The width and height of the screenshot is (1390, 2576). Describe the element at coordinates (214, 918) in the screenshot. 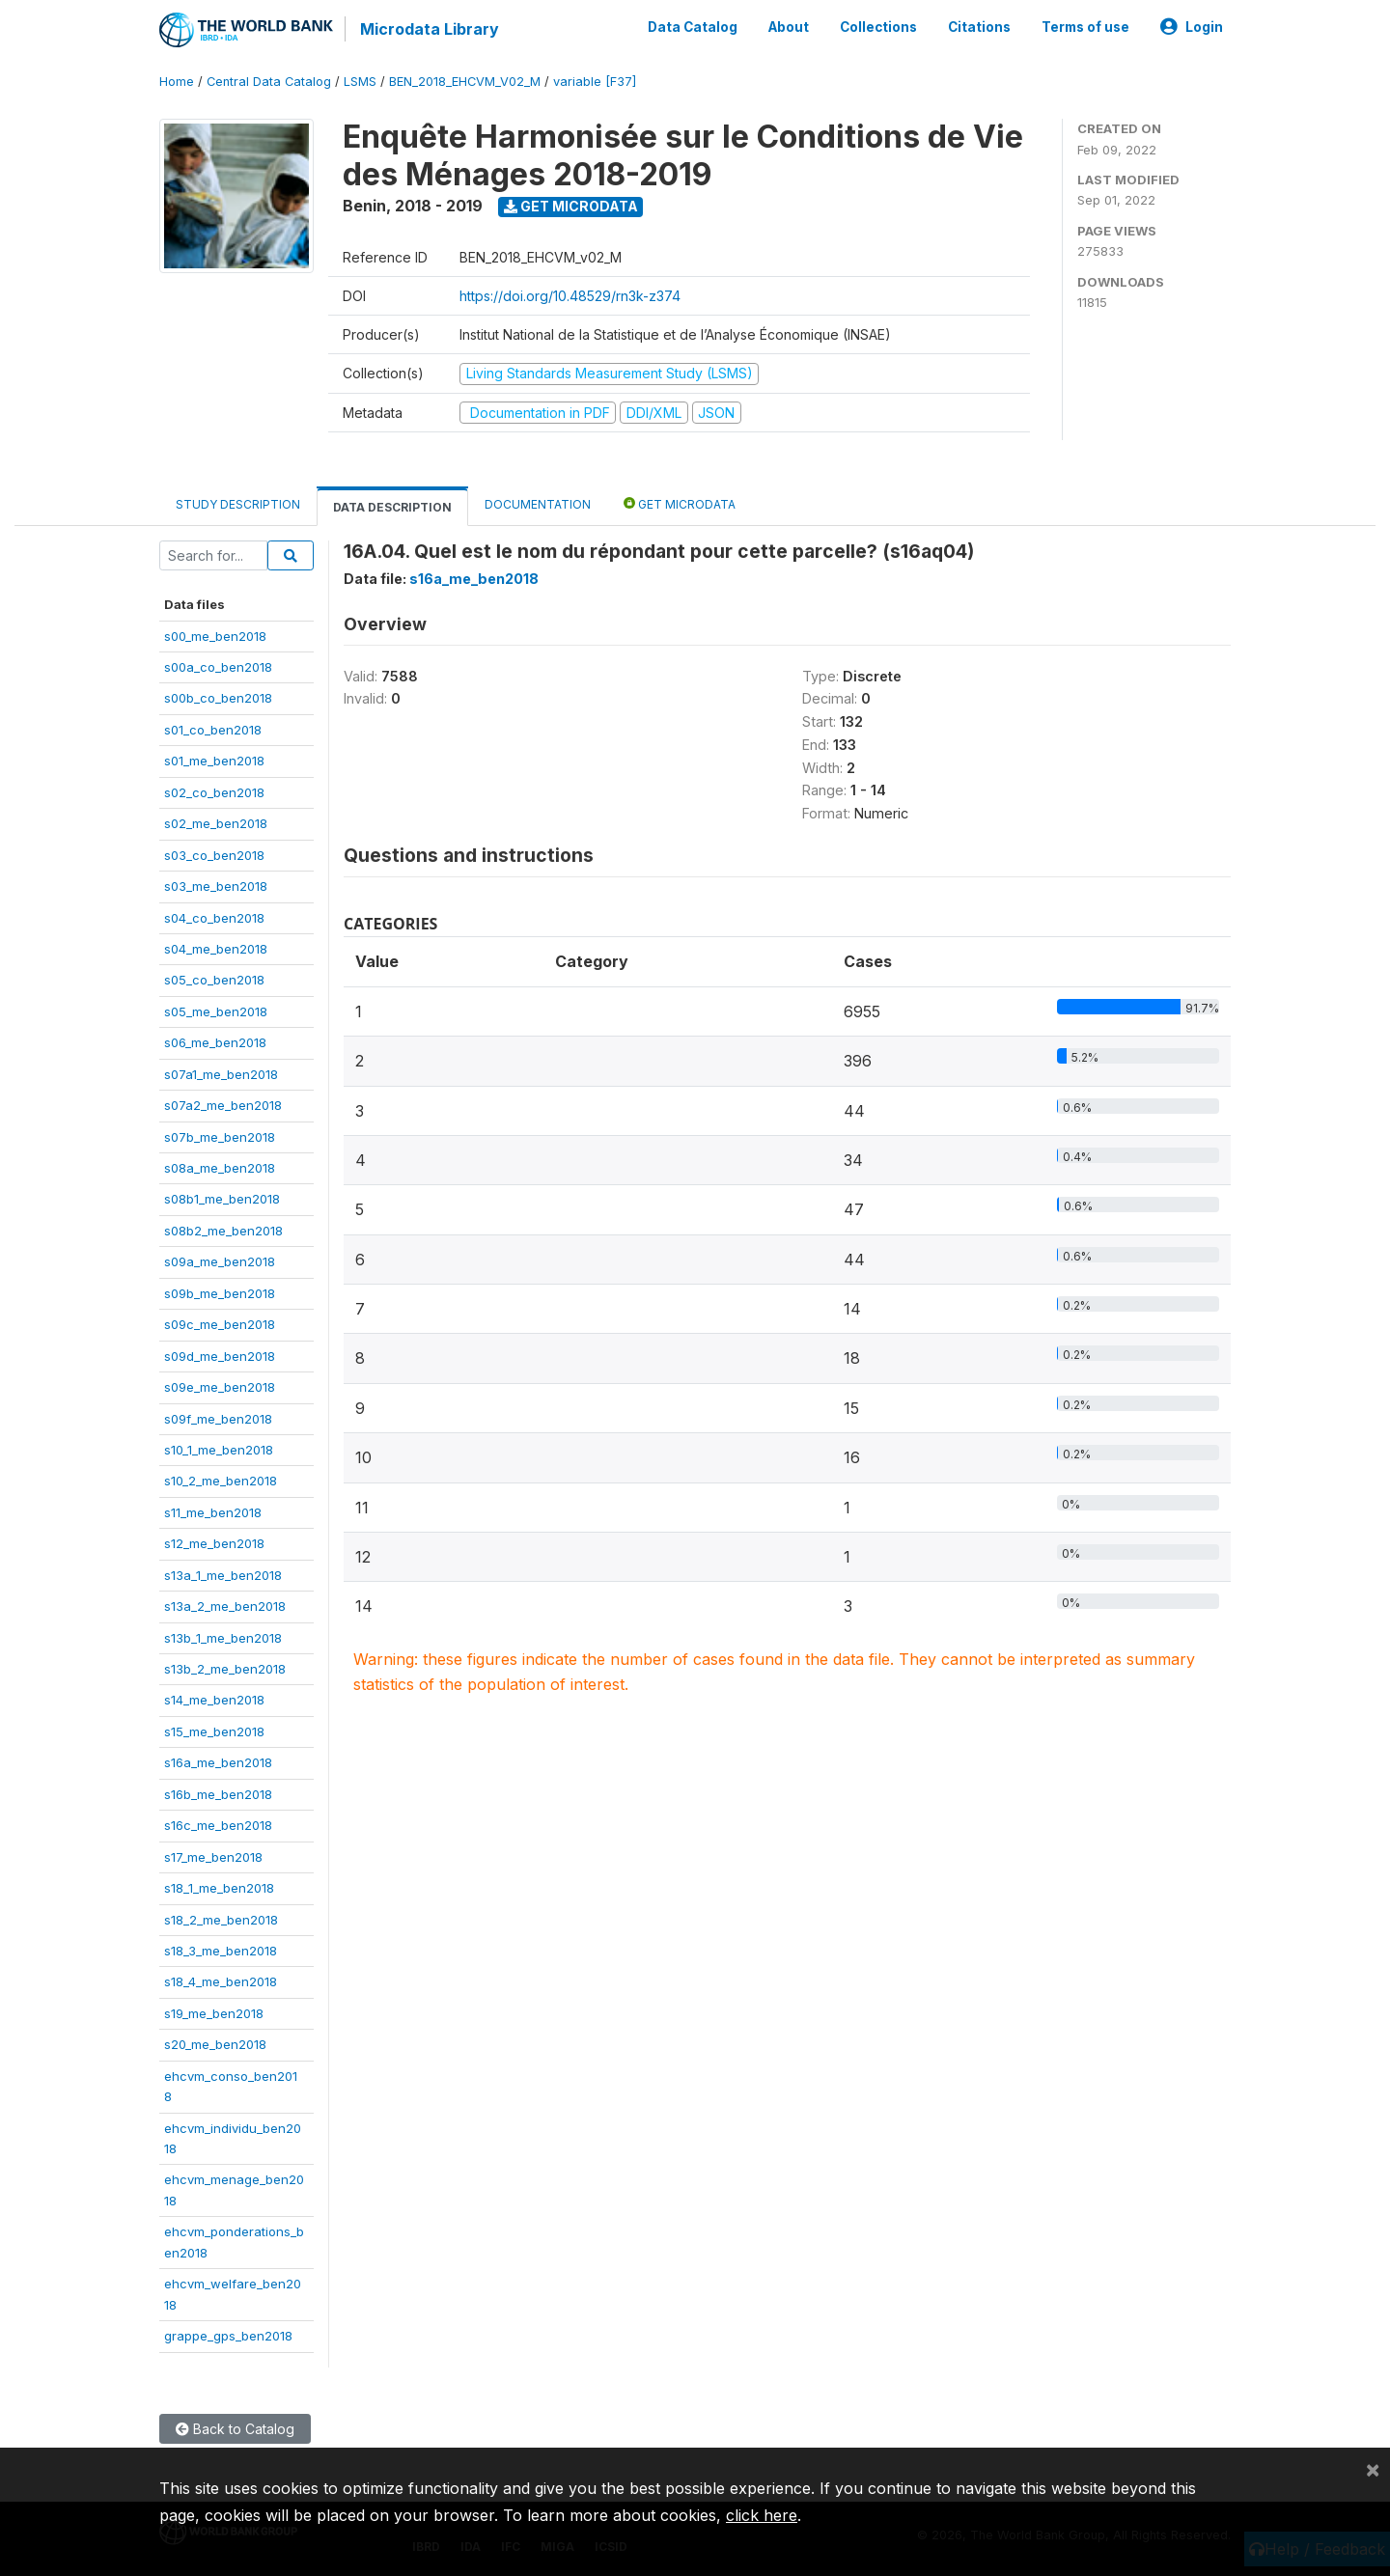

I see `s04_co_ben2018` at that location.